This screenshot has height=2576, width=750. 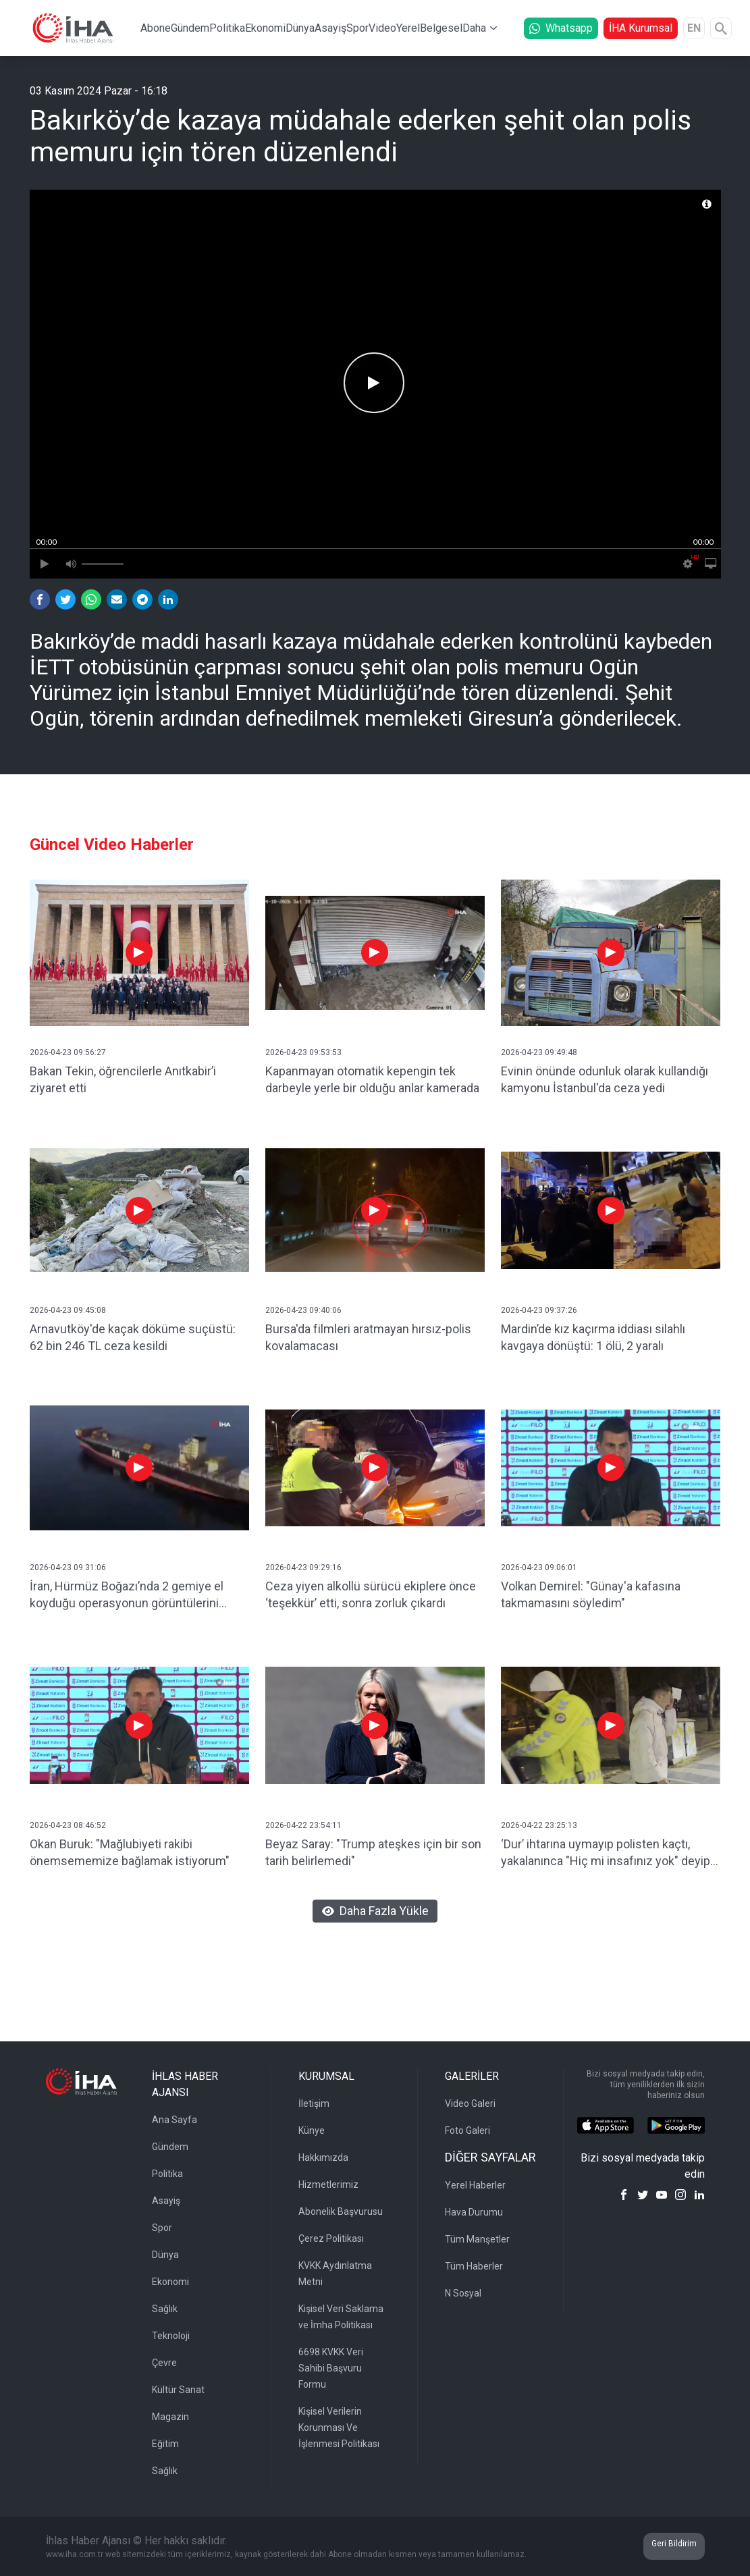 I want to click on 2026-04-23 09:29:16, so click(x=303, y=1567).